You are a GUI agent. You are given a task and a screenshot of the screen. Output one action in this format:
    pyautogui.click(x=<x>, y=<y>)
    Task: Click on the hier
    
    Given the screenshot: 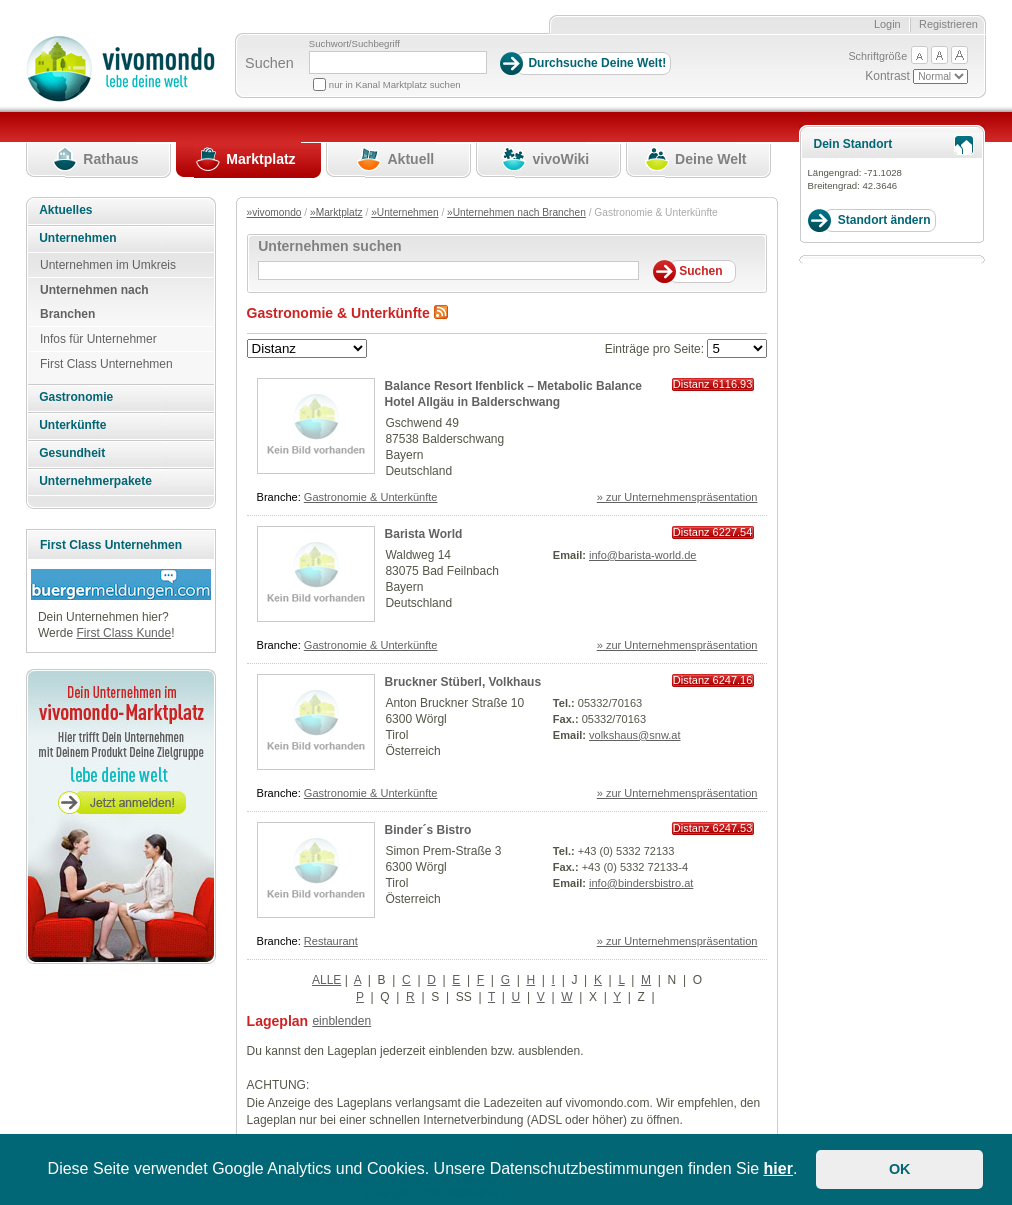 What is the action you would take?
    pyautogui.click(x=778, y=1168)
    